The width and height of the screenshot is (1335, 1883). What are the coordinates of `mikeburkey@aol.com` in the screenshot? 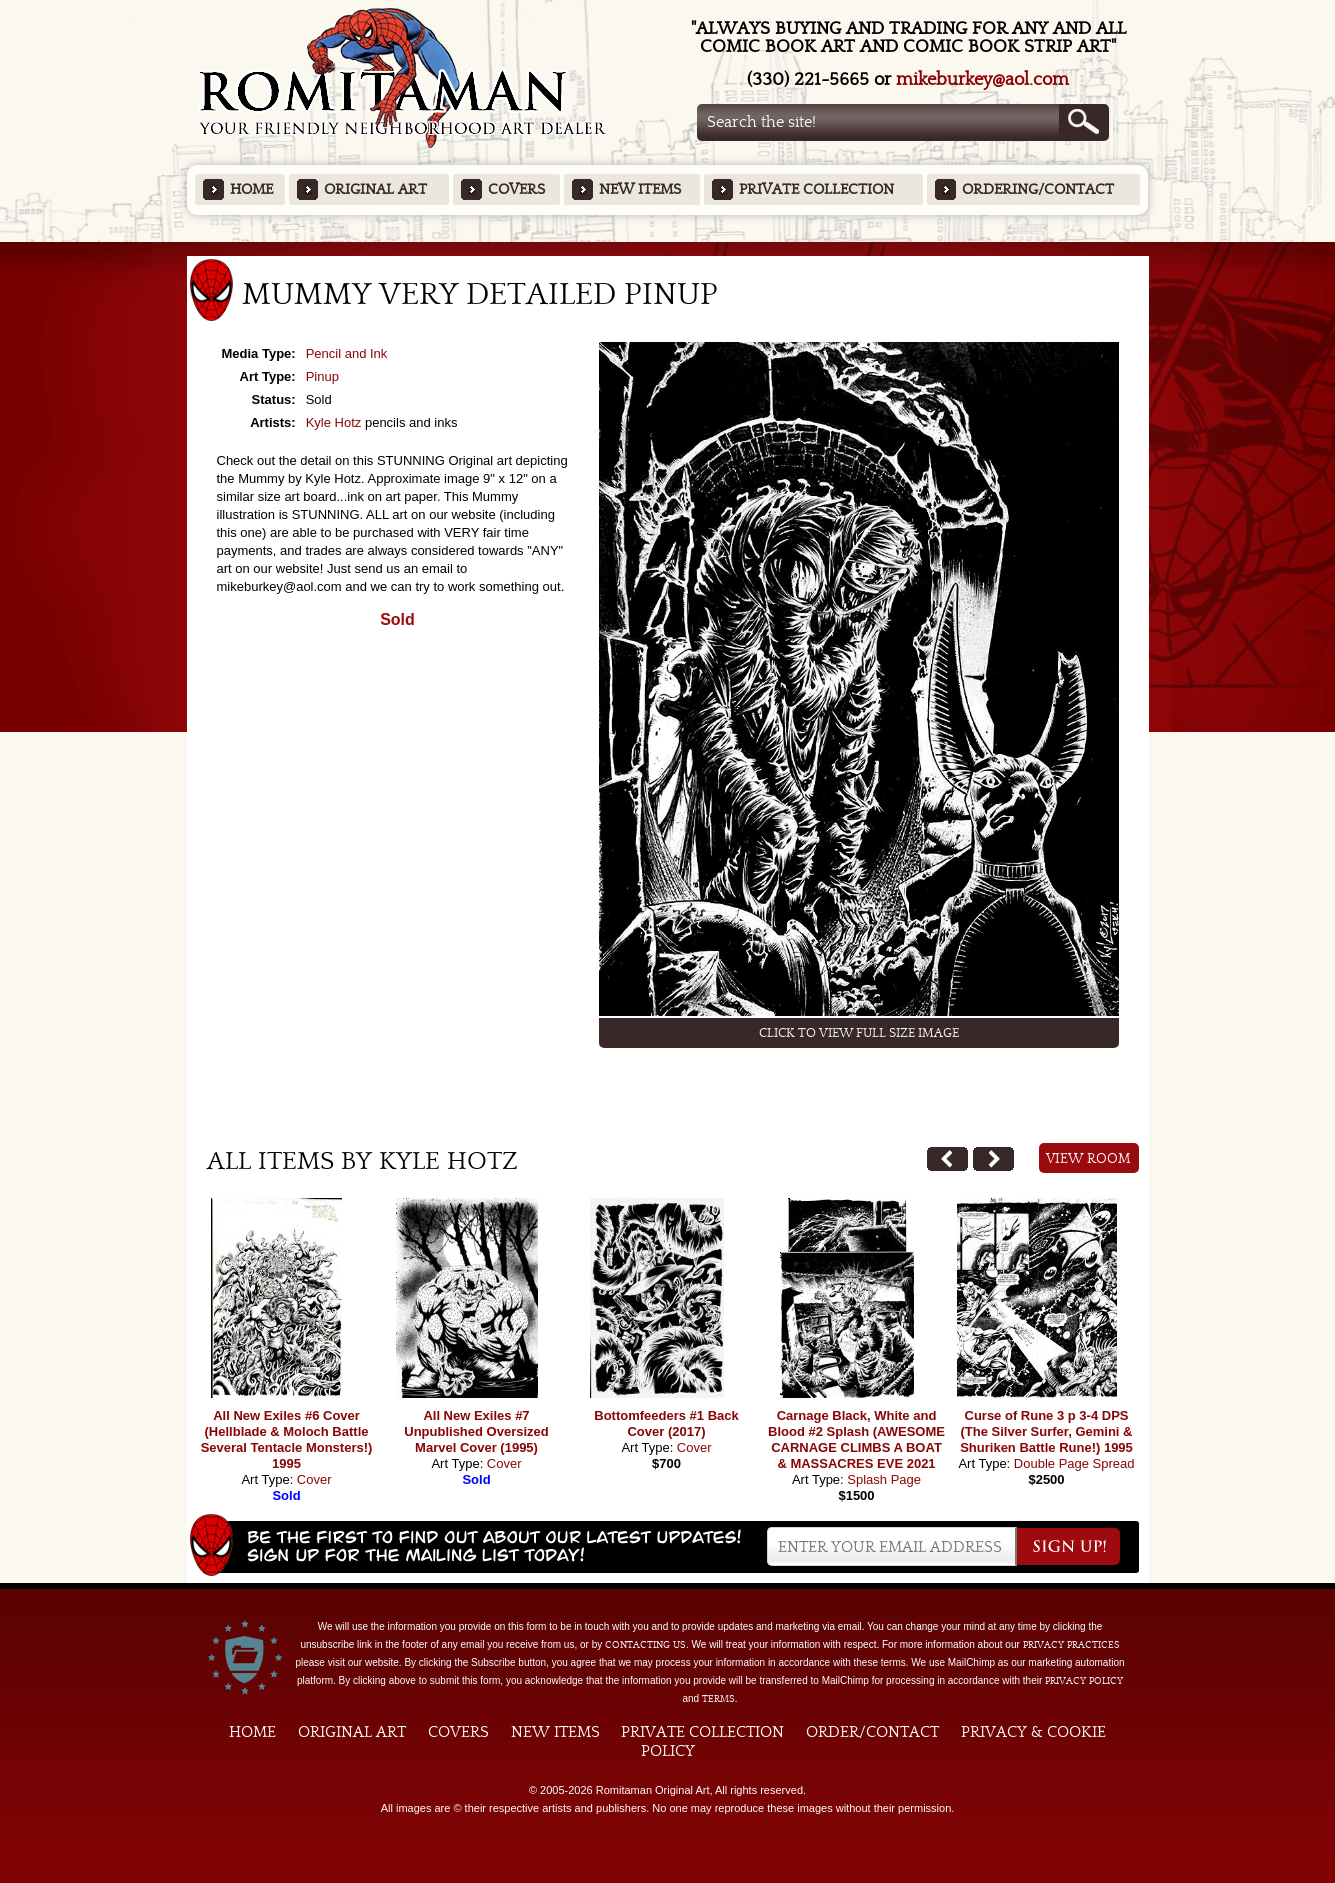 It's located at (982, 79).